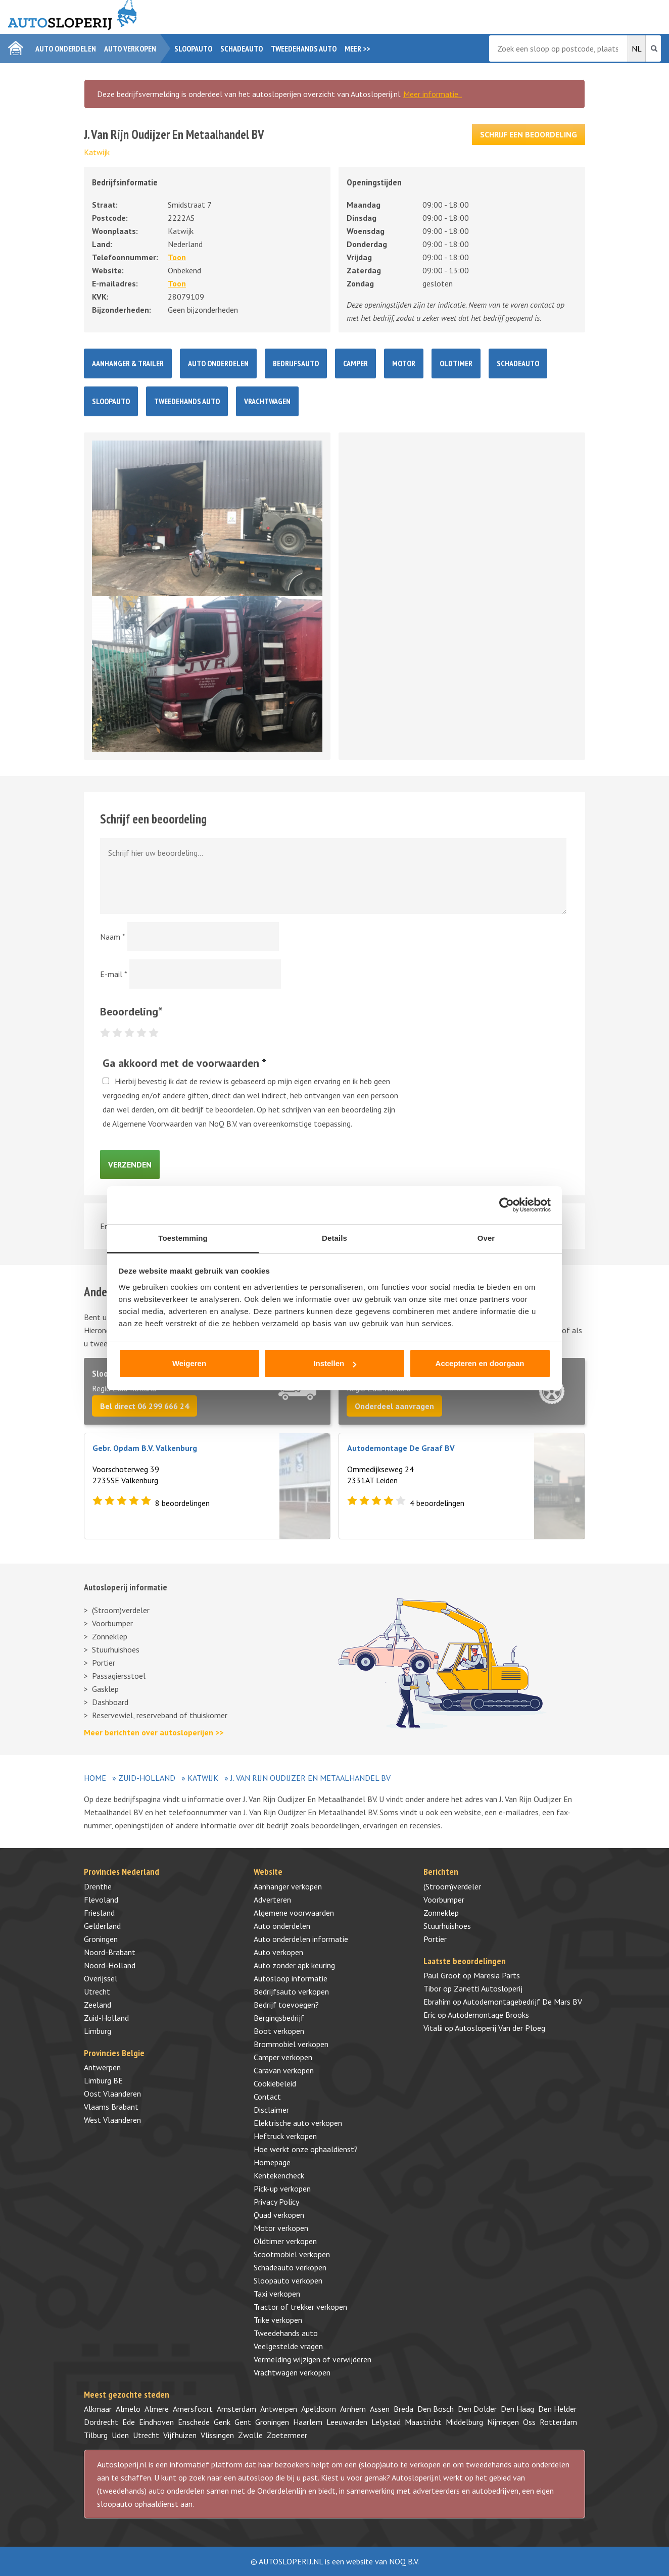 Image resolution: width=669 pixels, height=2576 pixels. Describe the element at coordinates (250, 2435) in the screenshot. I see `Zwolle` at that location.